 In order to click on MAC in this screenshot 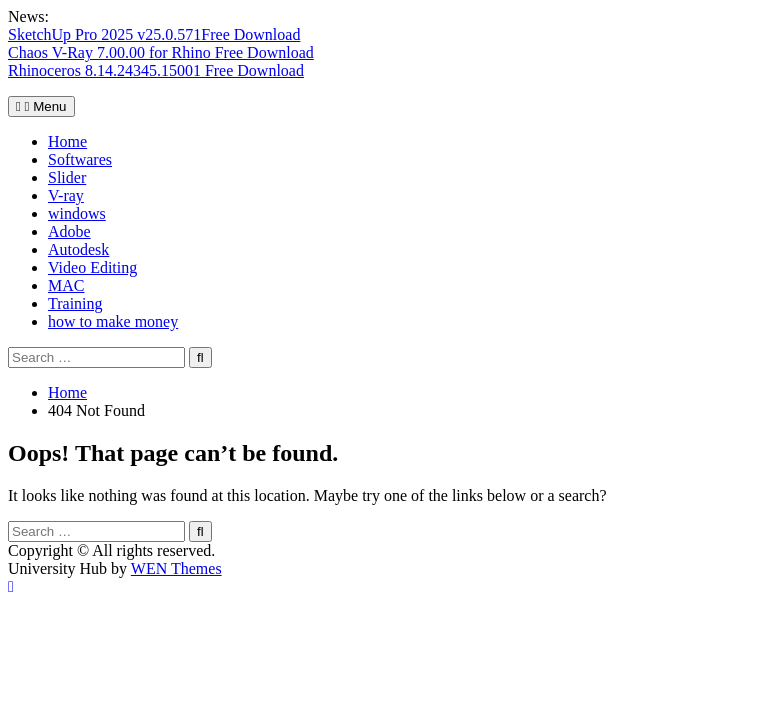, I will do `click(66, 285)`.